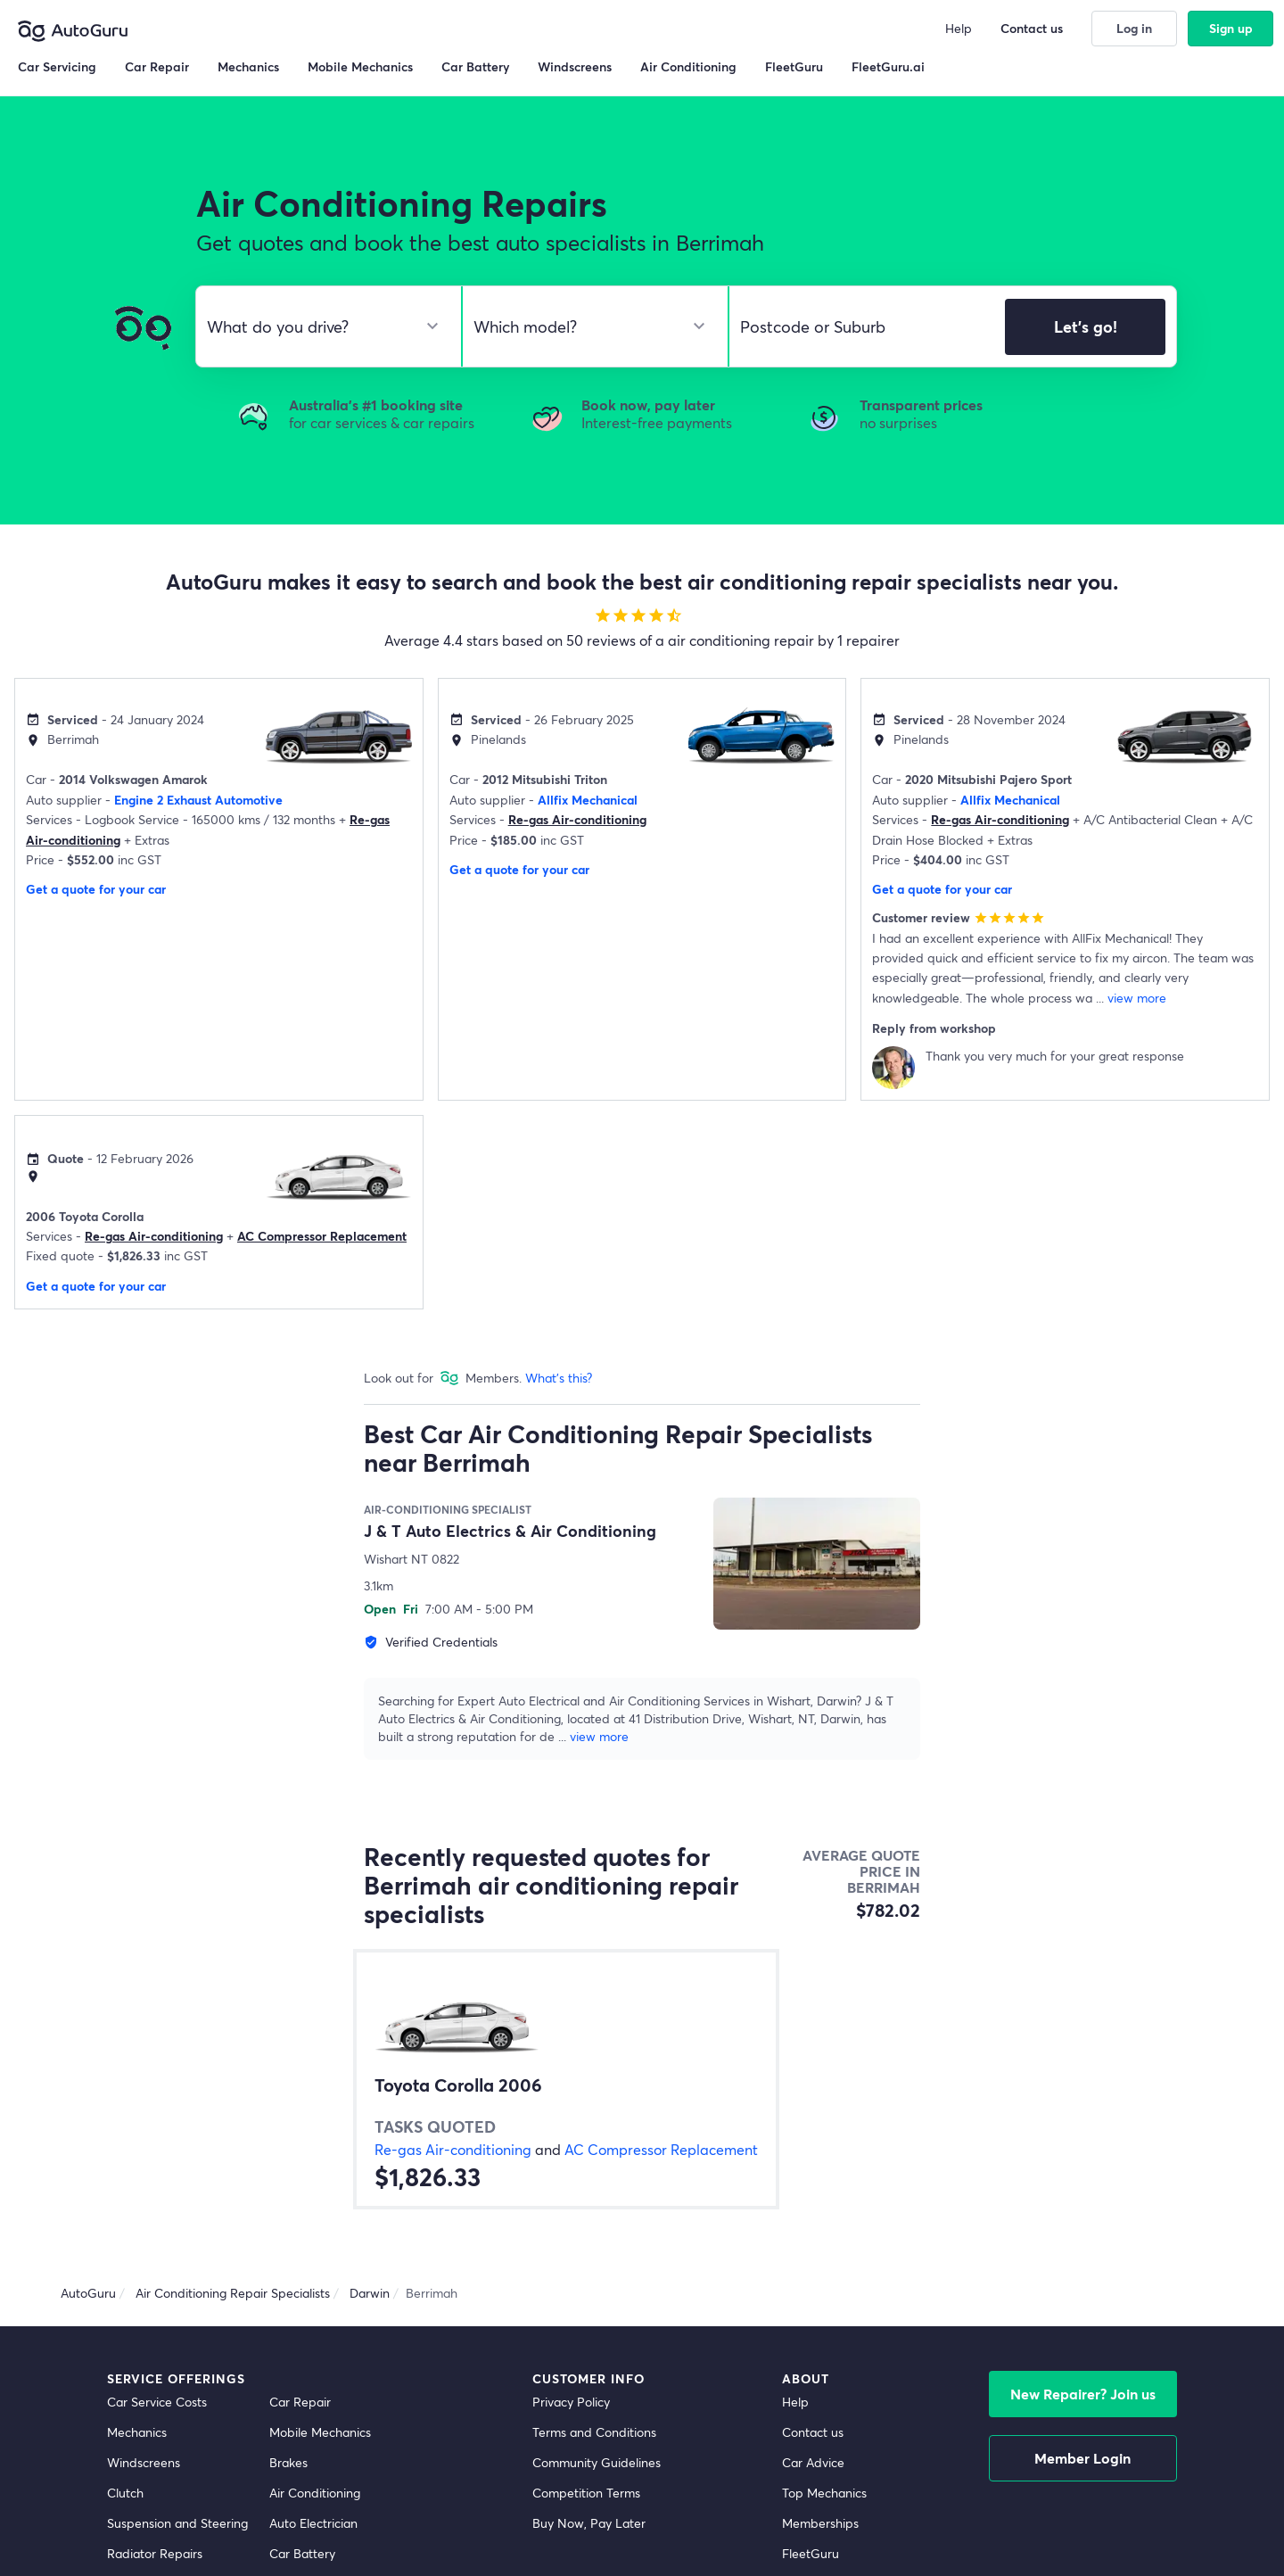 The height and width of the screenshot is (2576, 1284). Describe the element at coordinates (157, 66) in the screenshot. I see `Car Repair` at that location.